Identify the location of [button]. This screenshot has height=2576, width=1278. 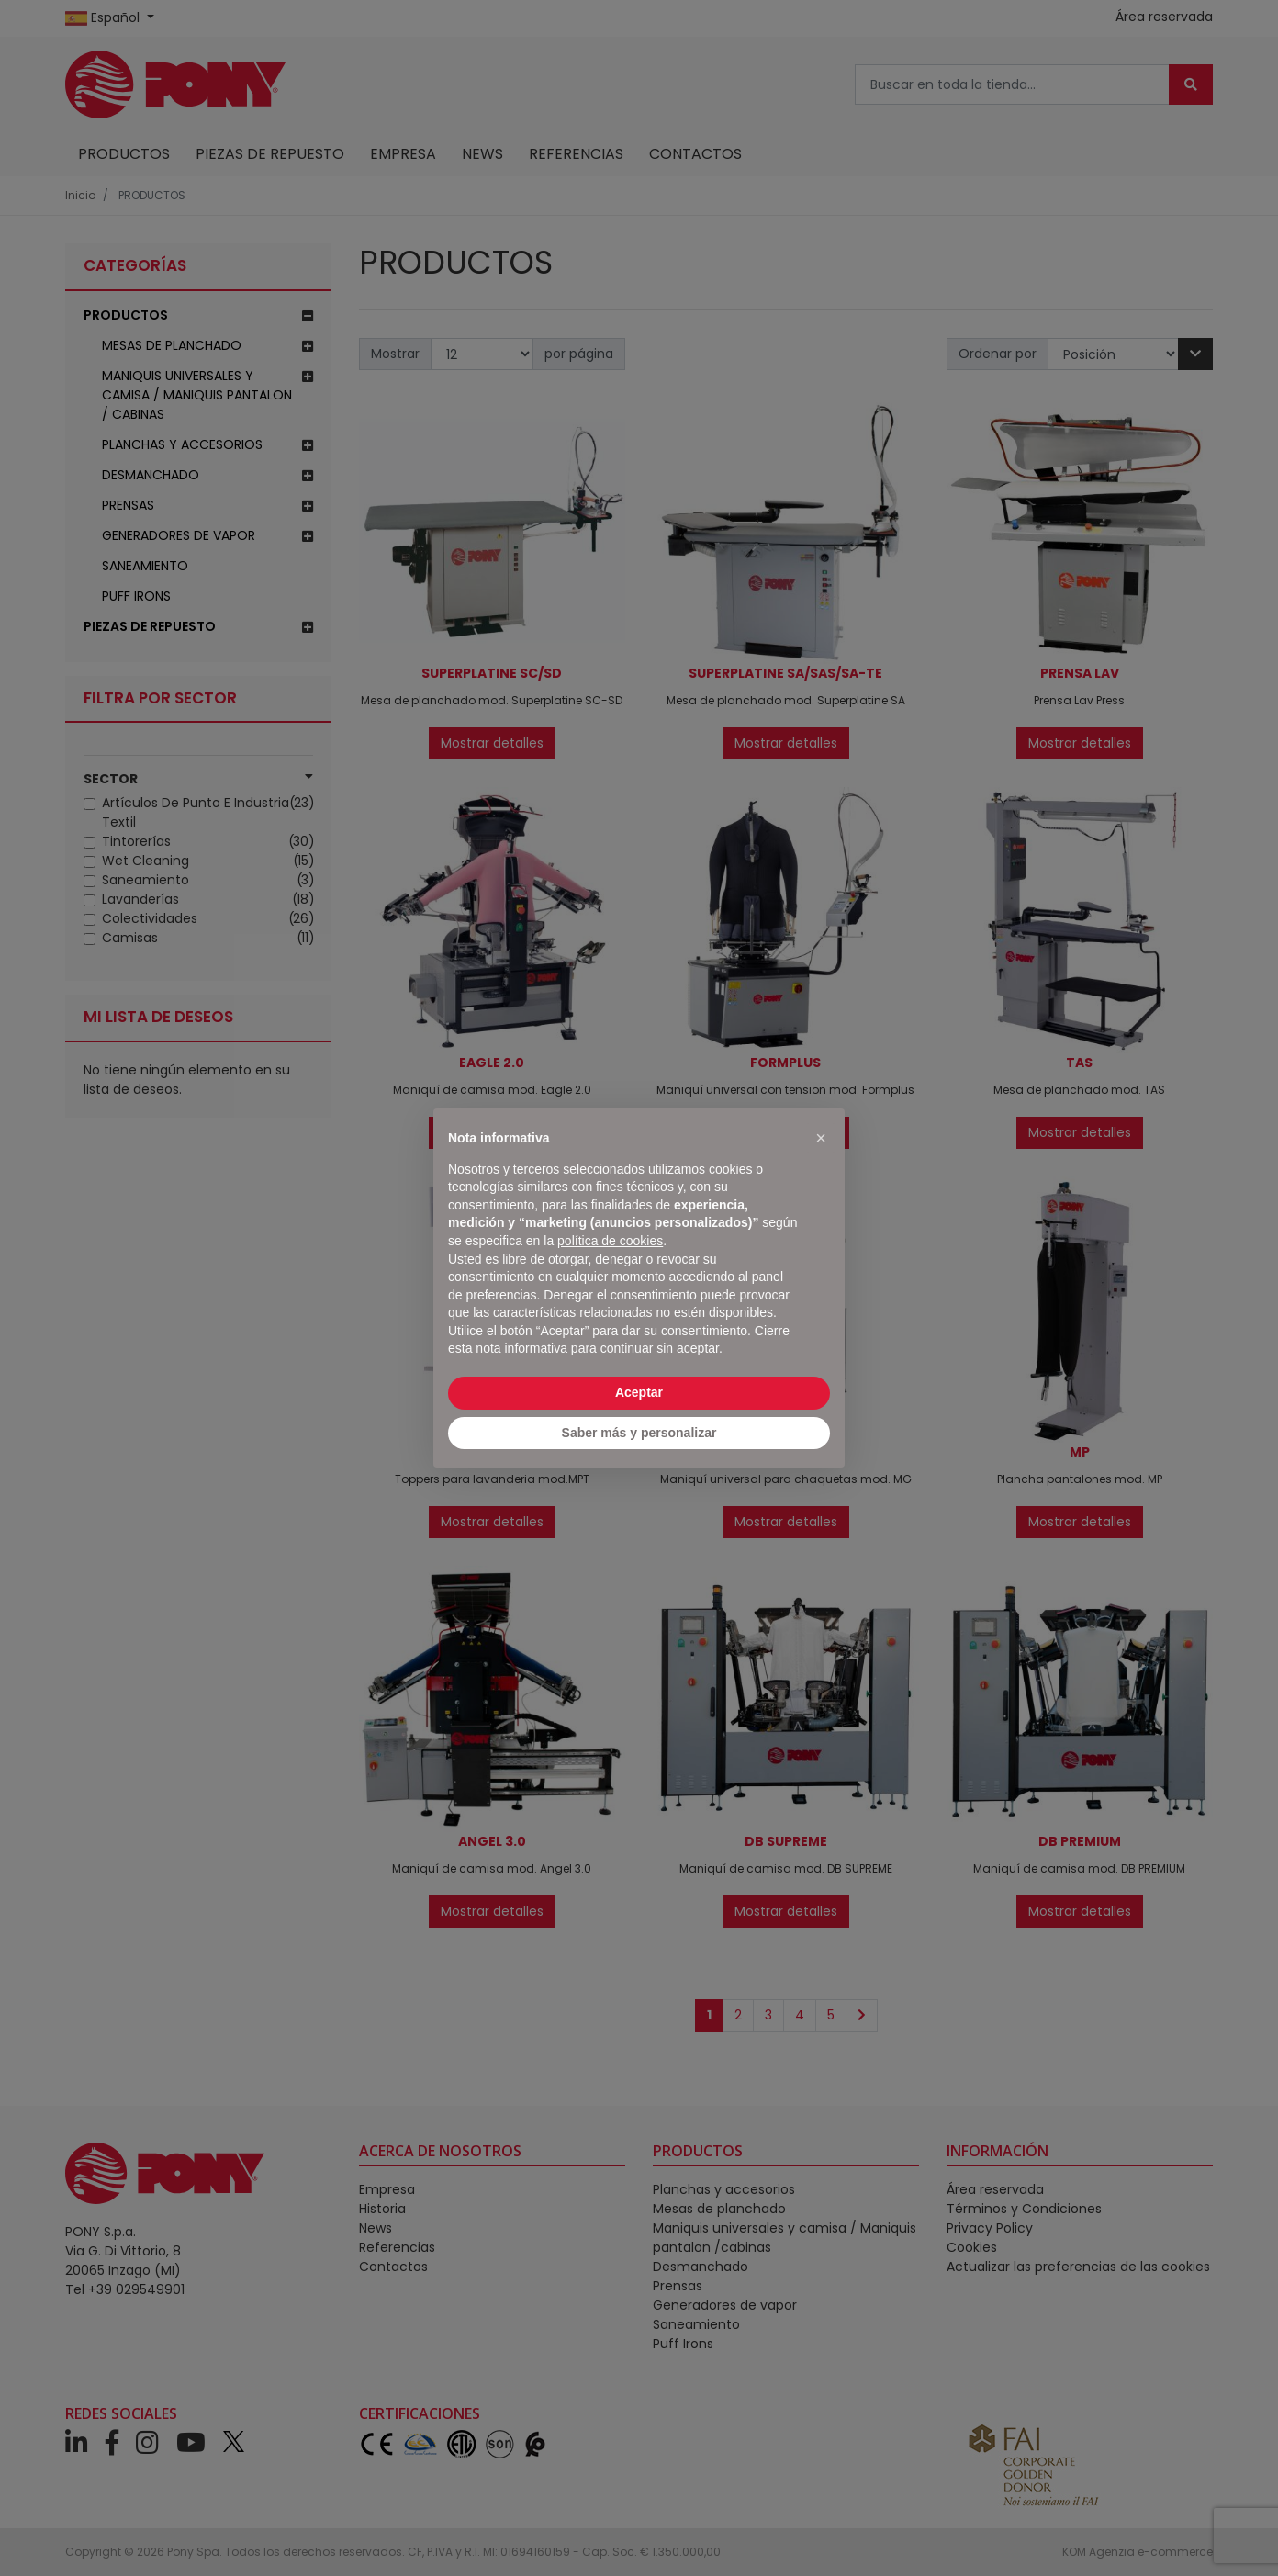
(820, 1138).